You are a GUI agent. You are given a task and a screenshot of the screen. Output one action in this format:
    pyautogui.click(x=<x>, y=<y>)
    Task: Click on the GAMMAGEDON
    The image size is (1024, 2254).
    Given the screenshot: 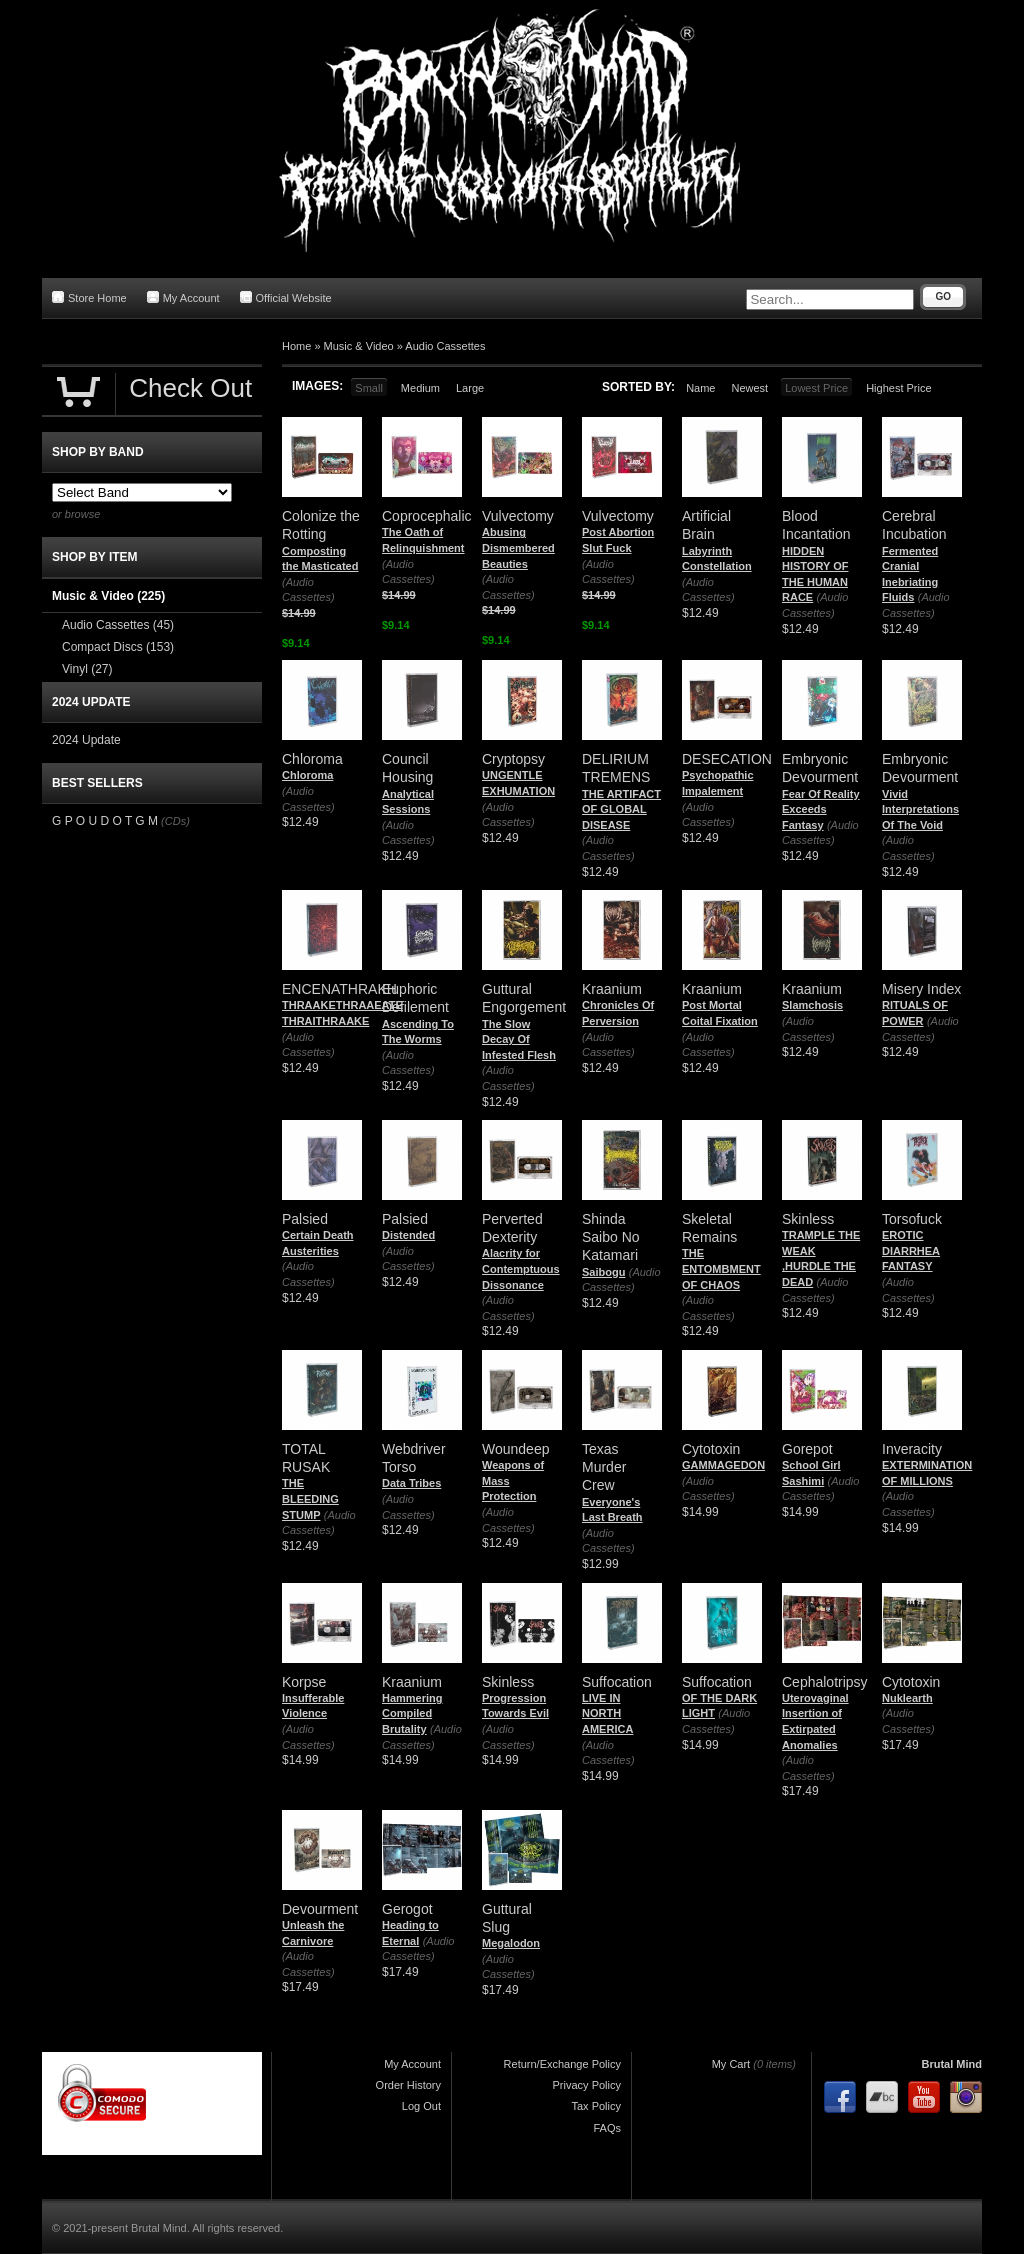 What is the action you would take?
    pyautogui.click(x=723, y=1465)
    